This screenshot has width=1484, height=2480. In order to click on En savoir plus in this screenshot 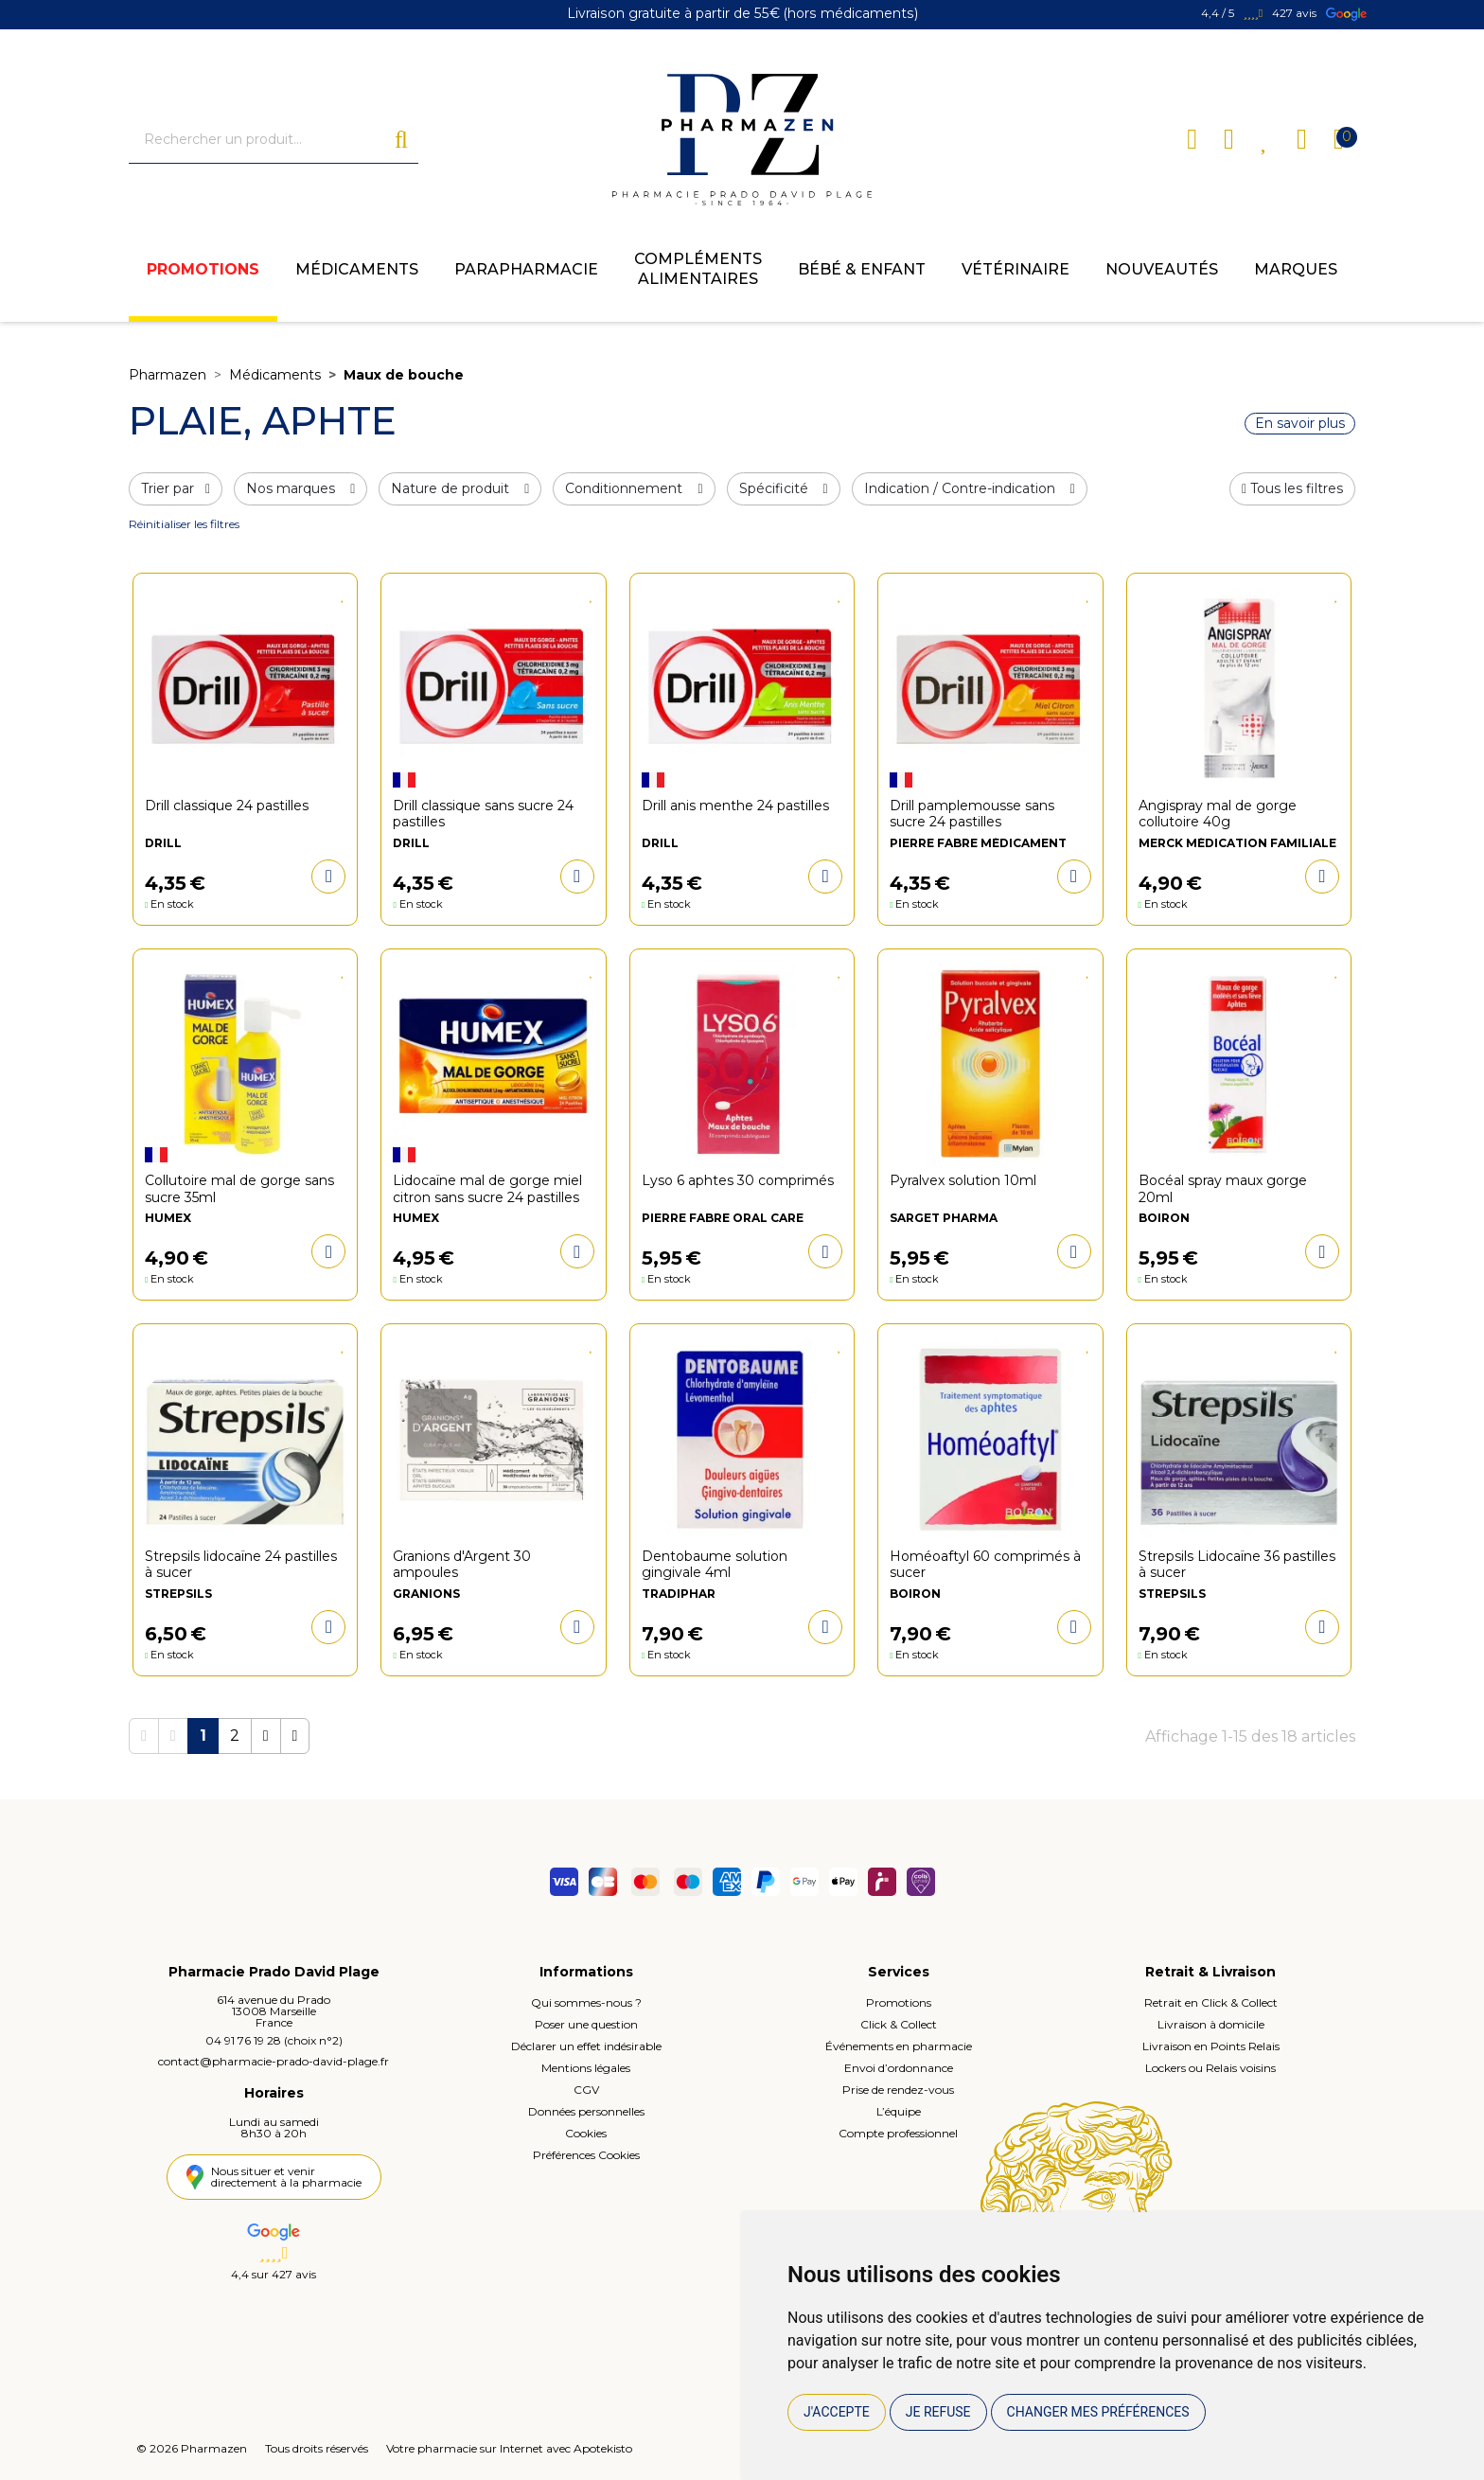, I will do `click(1300, 424)`.